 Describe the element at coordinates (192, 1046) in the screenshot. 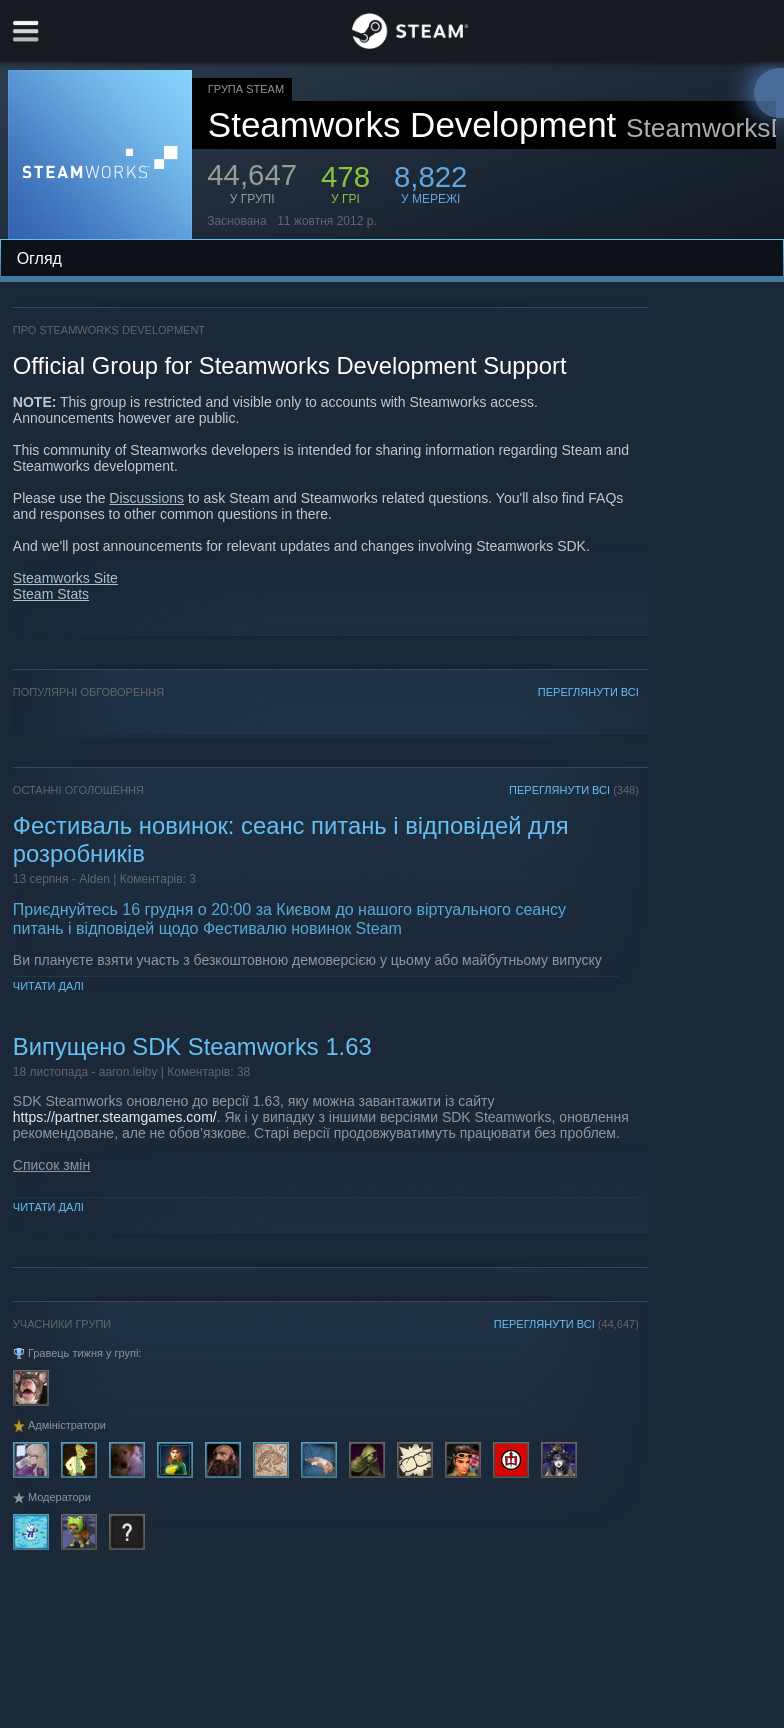

I see `Випущено SDK Steamworks 1.63` at that location.